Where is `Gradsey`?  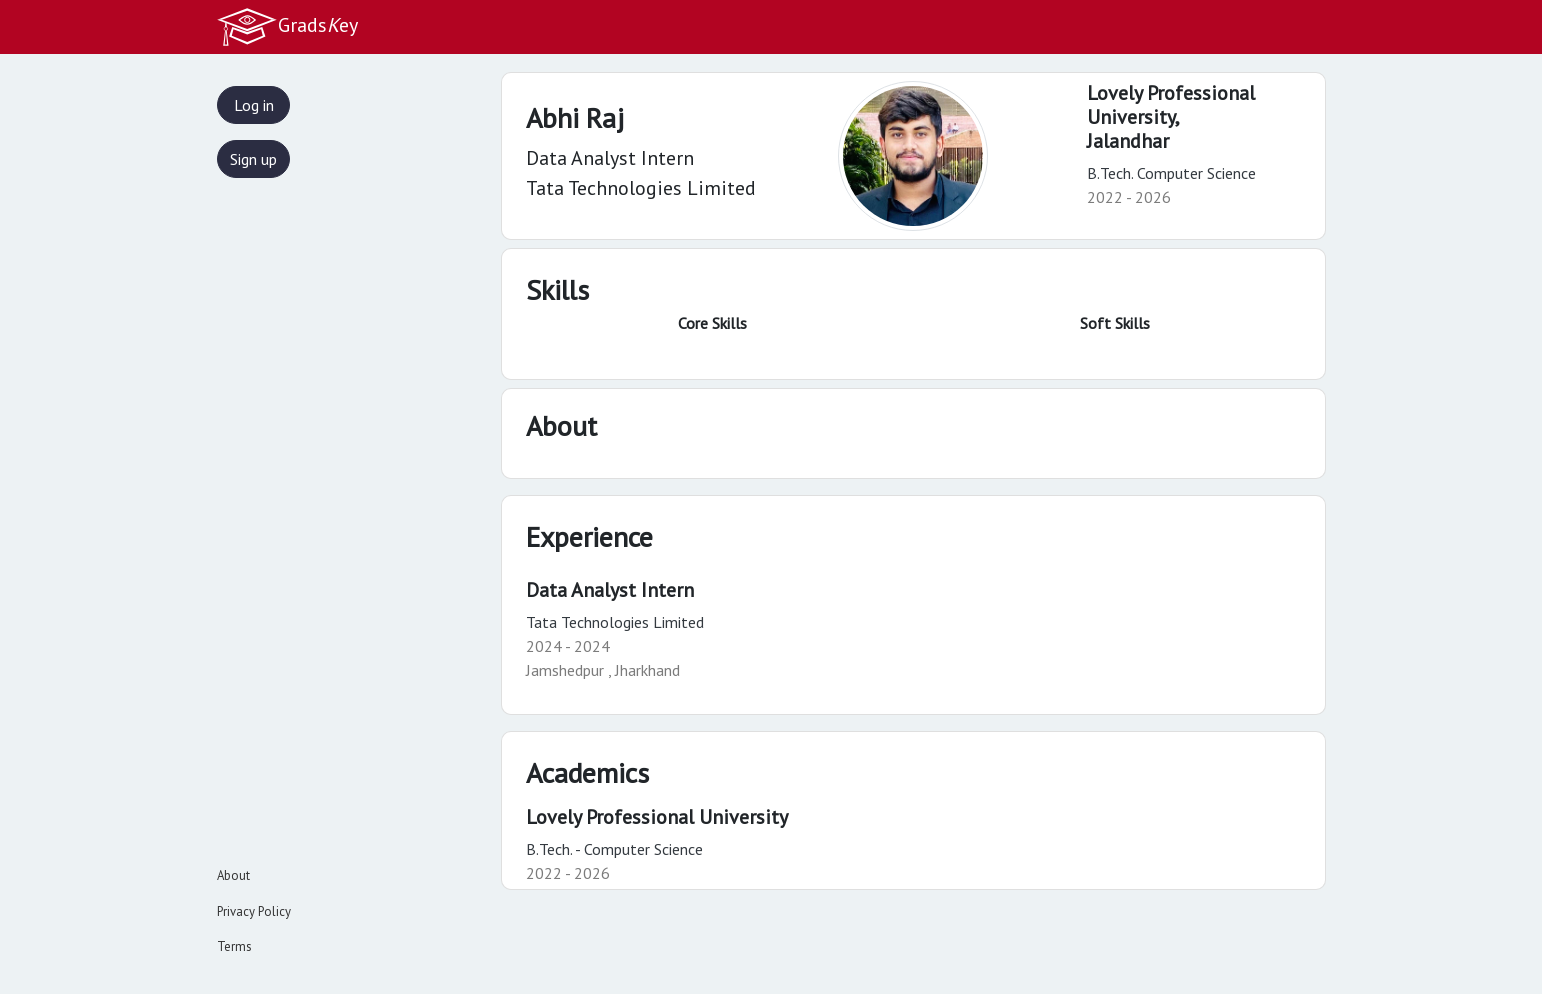
Gradsey is located at coordinates (287, 27).